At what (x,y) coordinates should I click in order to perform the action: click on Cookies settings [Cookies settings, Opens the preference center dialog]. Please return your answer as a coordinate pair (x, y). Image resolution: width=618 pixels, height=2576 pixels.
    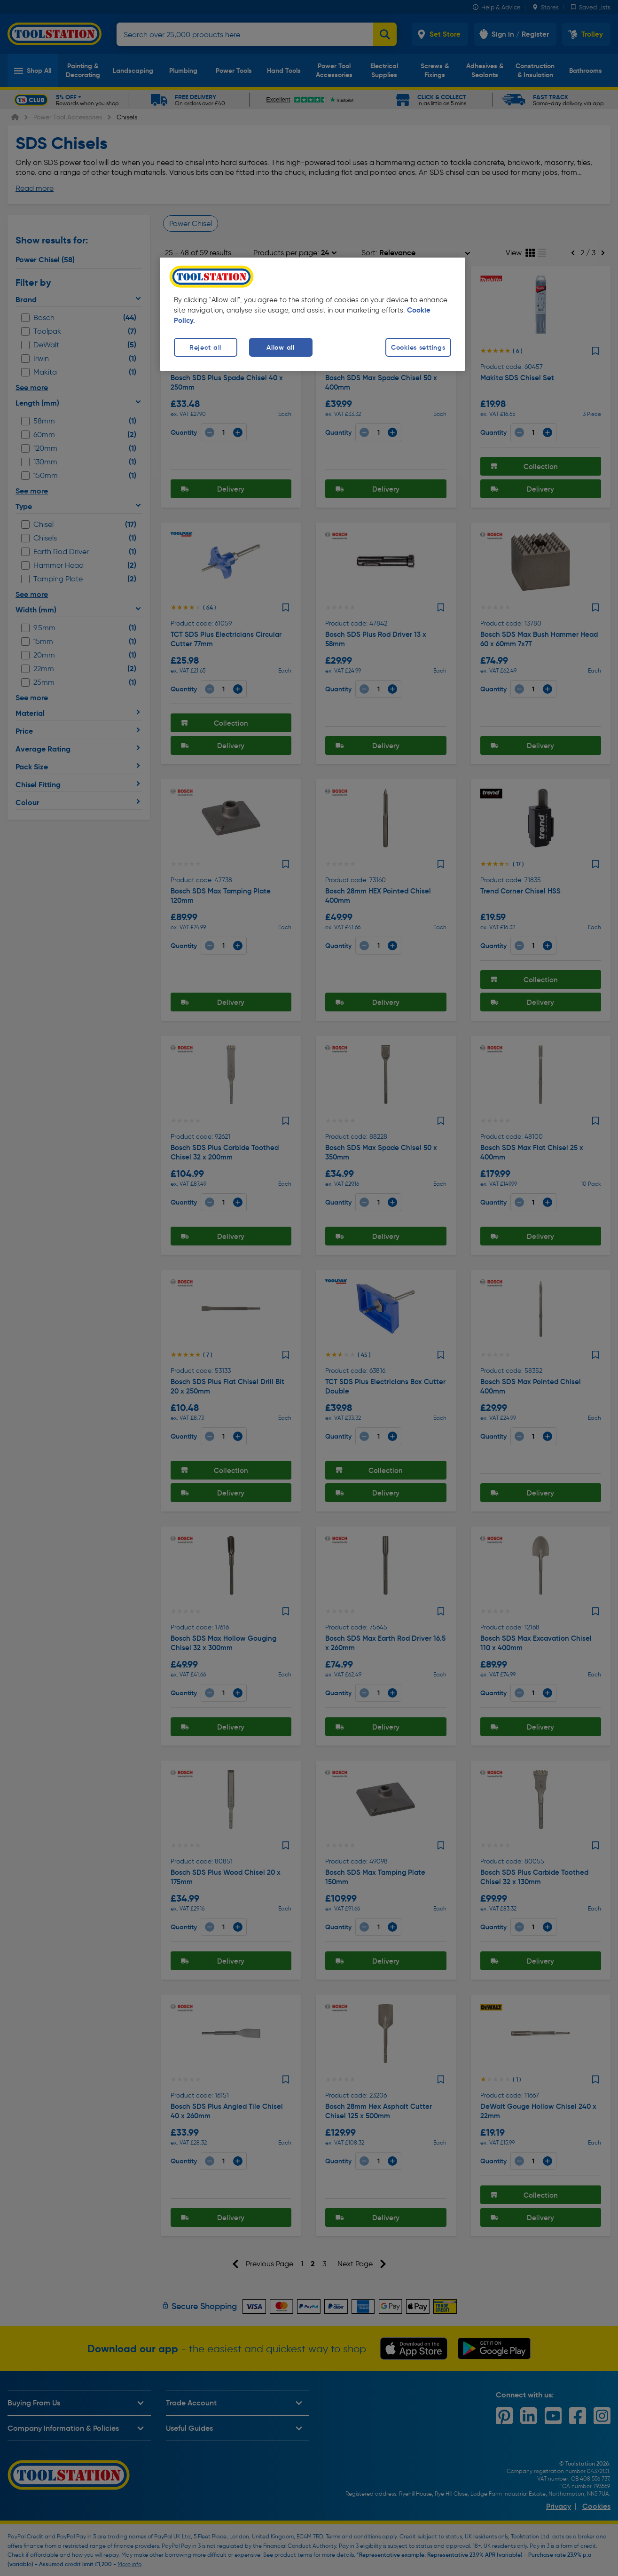
    Looking at the image, I should click on (418, 347).